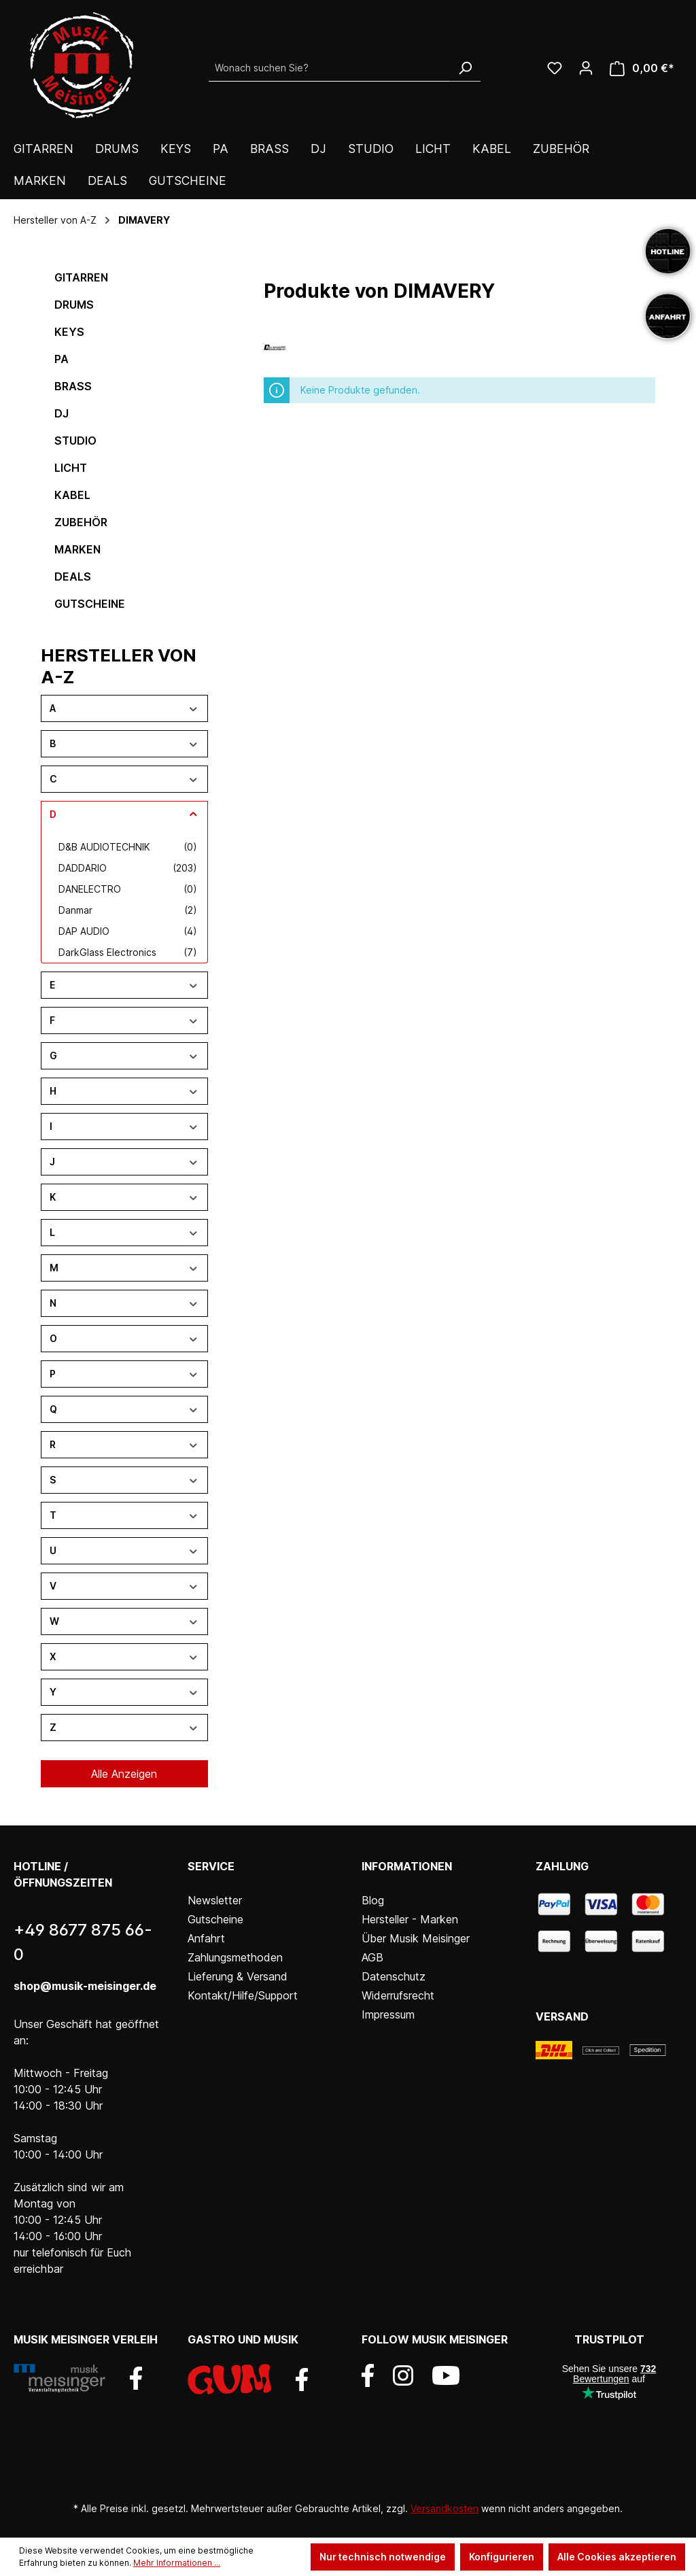 Image resolution: width=696 pixels, height=2576 pixels. What do you see at coordinates (85, 1986) in the screenshot?
I see `shop@musik-meisinger.de` at bounding box center [85, 1986].